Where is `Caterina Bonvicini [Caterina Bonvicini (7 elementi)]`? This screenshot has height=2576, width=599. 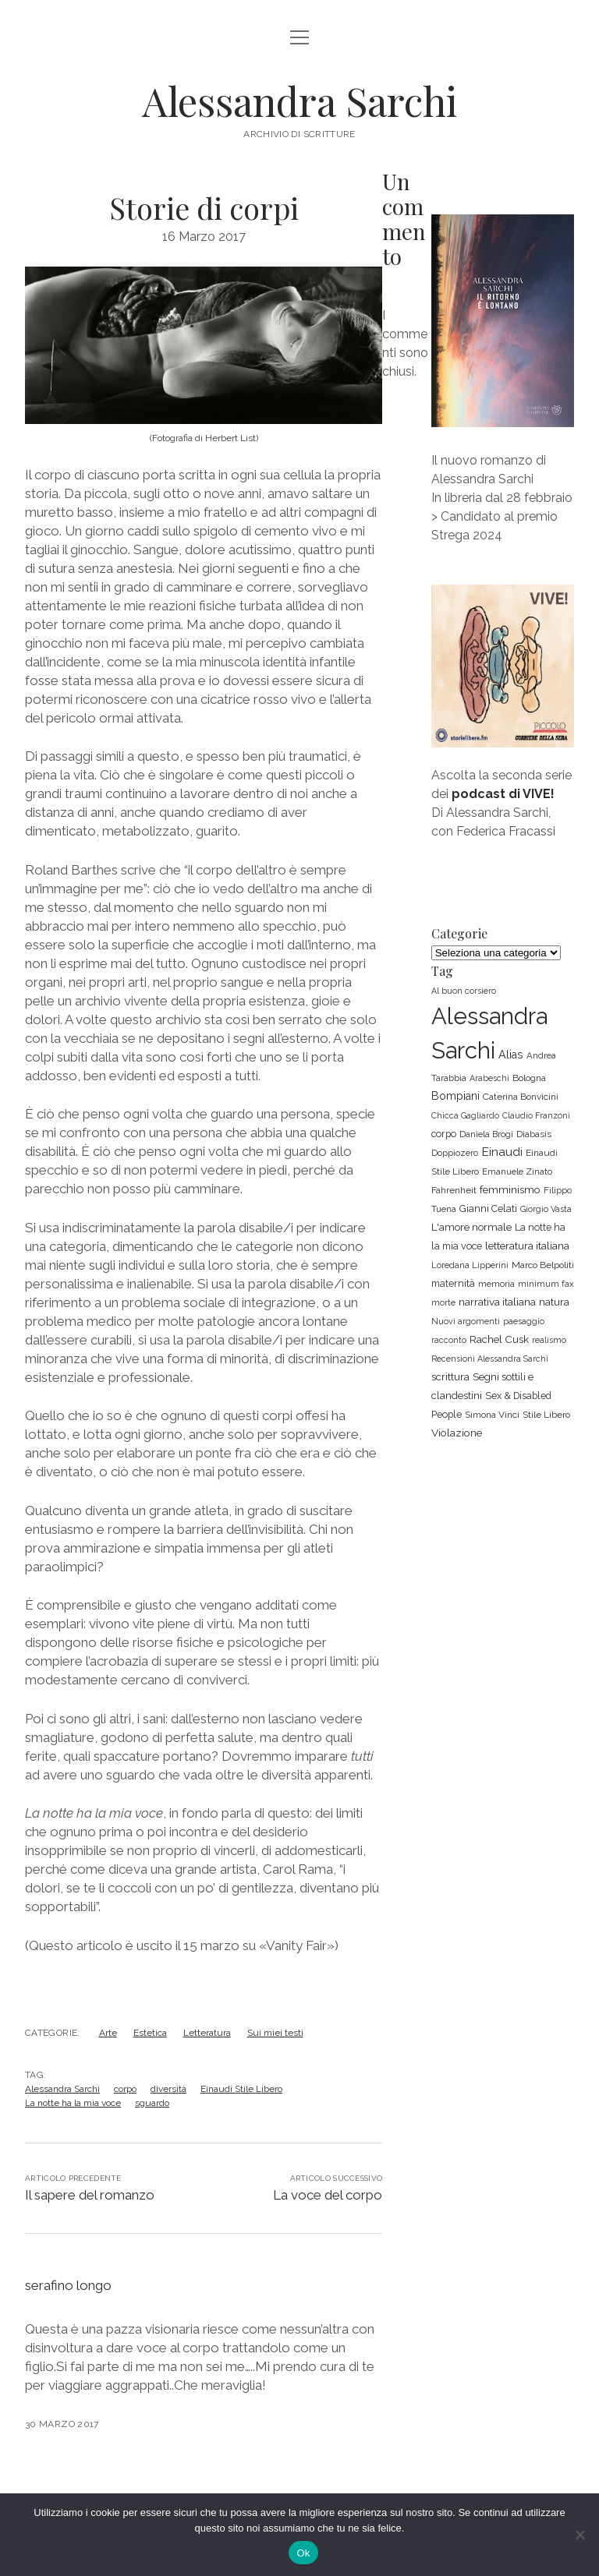
Caterina Bonvicini [Caterina Bonvicini (7 elementi)] is located at coordinates (520, 1096).